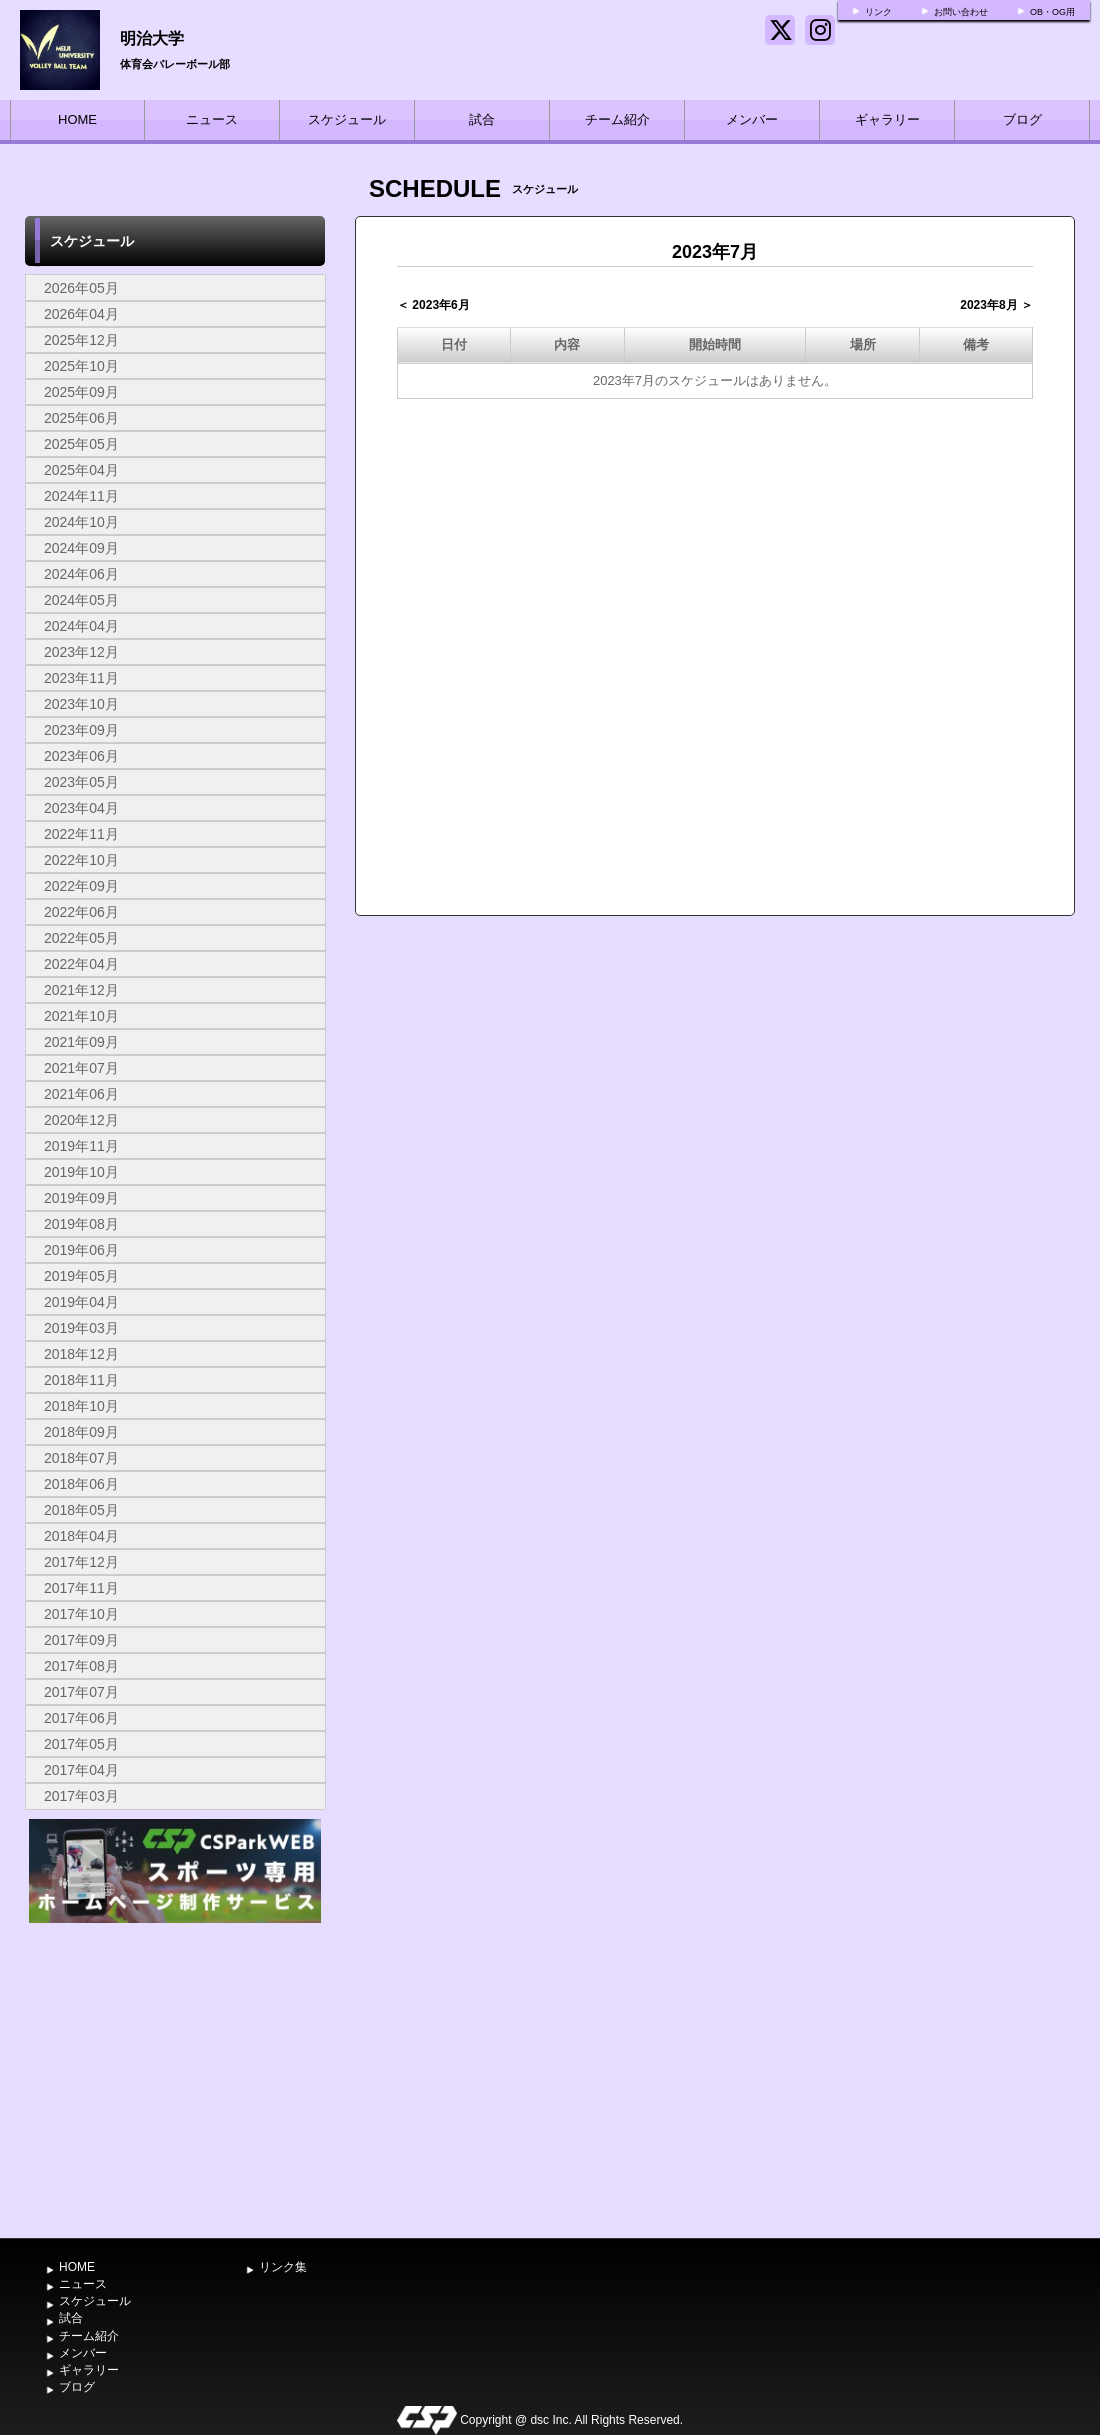 The image size is (1100, 2435). I want to click on 2024年11月, so click(81, 496).